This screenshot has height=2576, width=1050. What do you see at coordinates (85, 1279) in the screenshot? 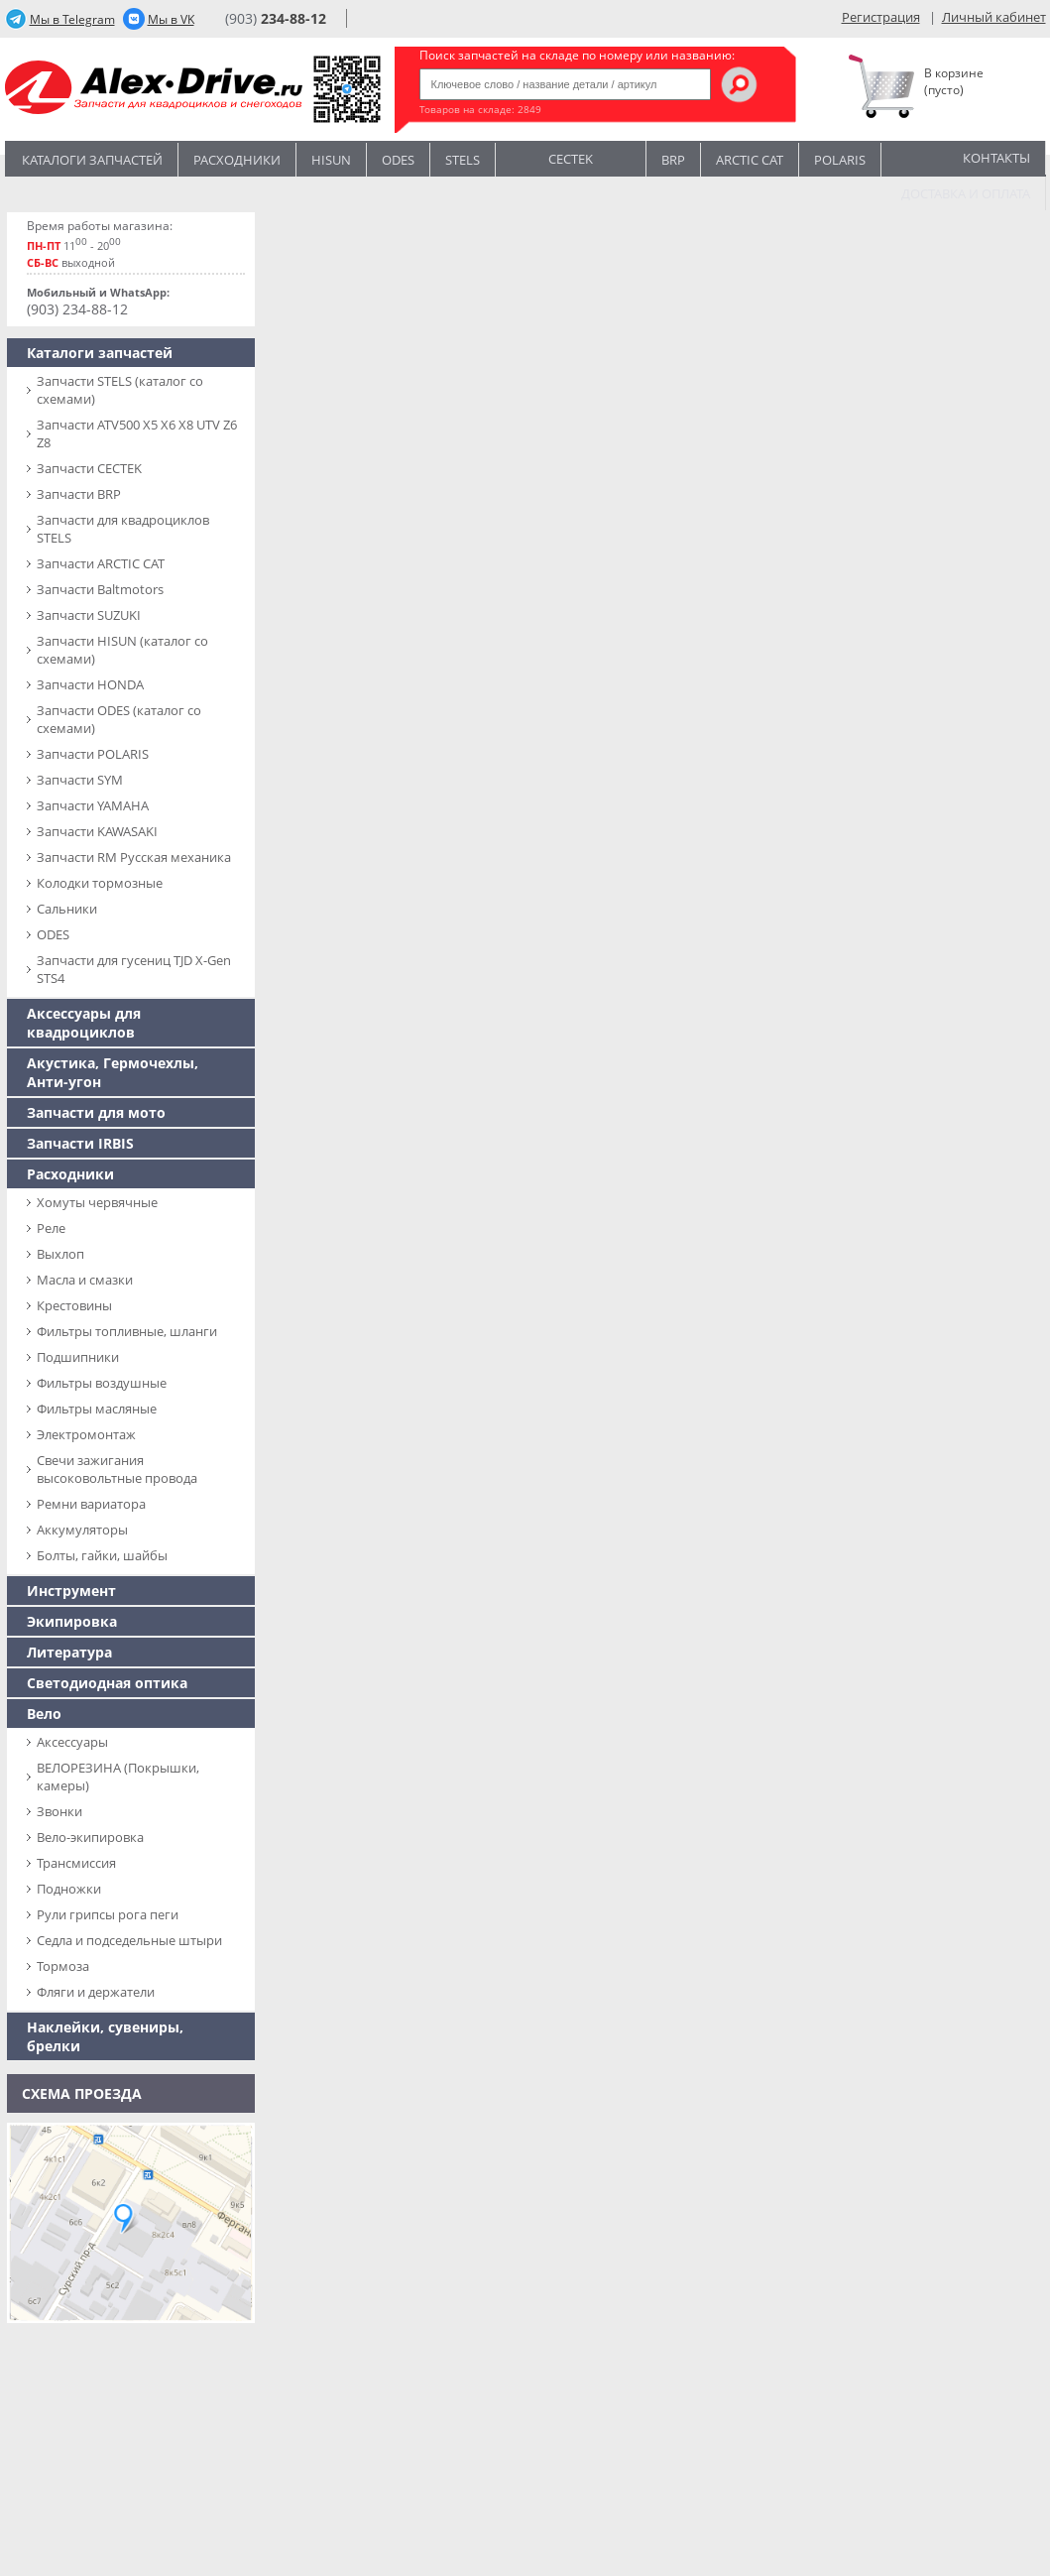
I see `Масла и смазки` at bounding box center [85, 1279].